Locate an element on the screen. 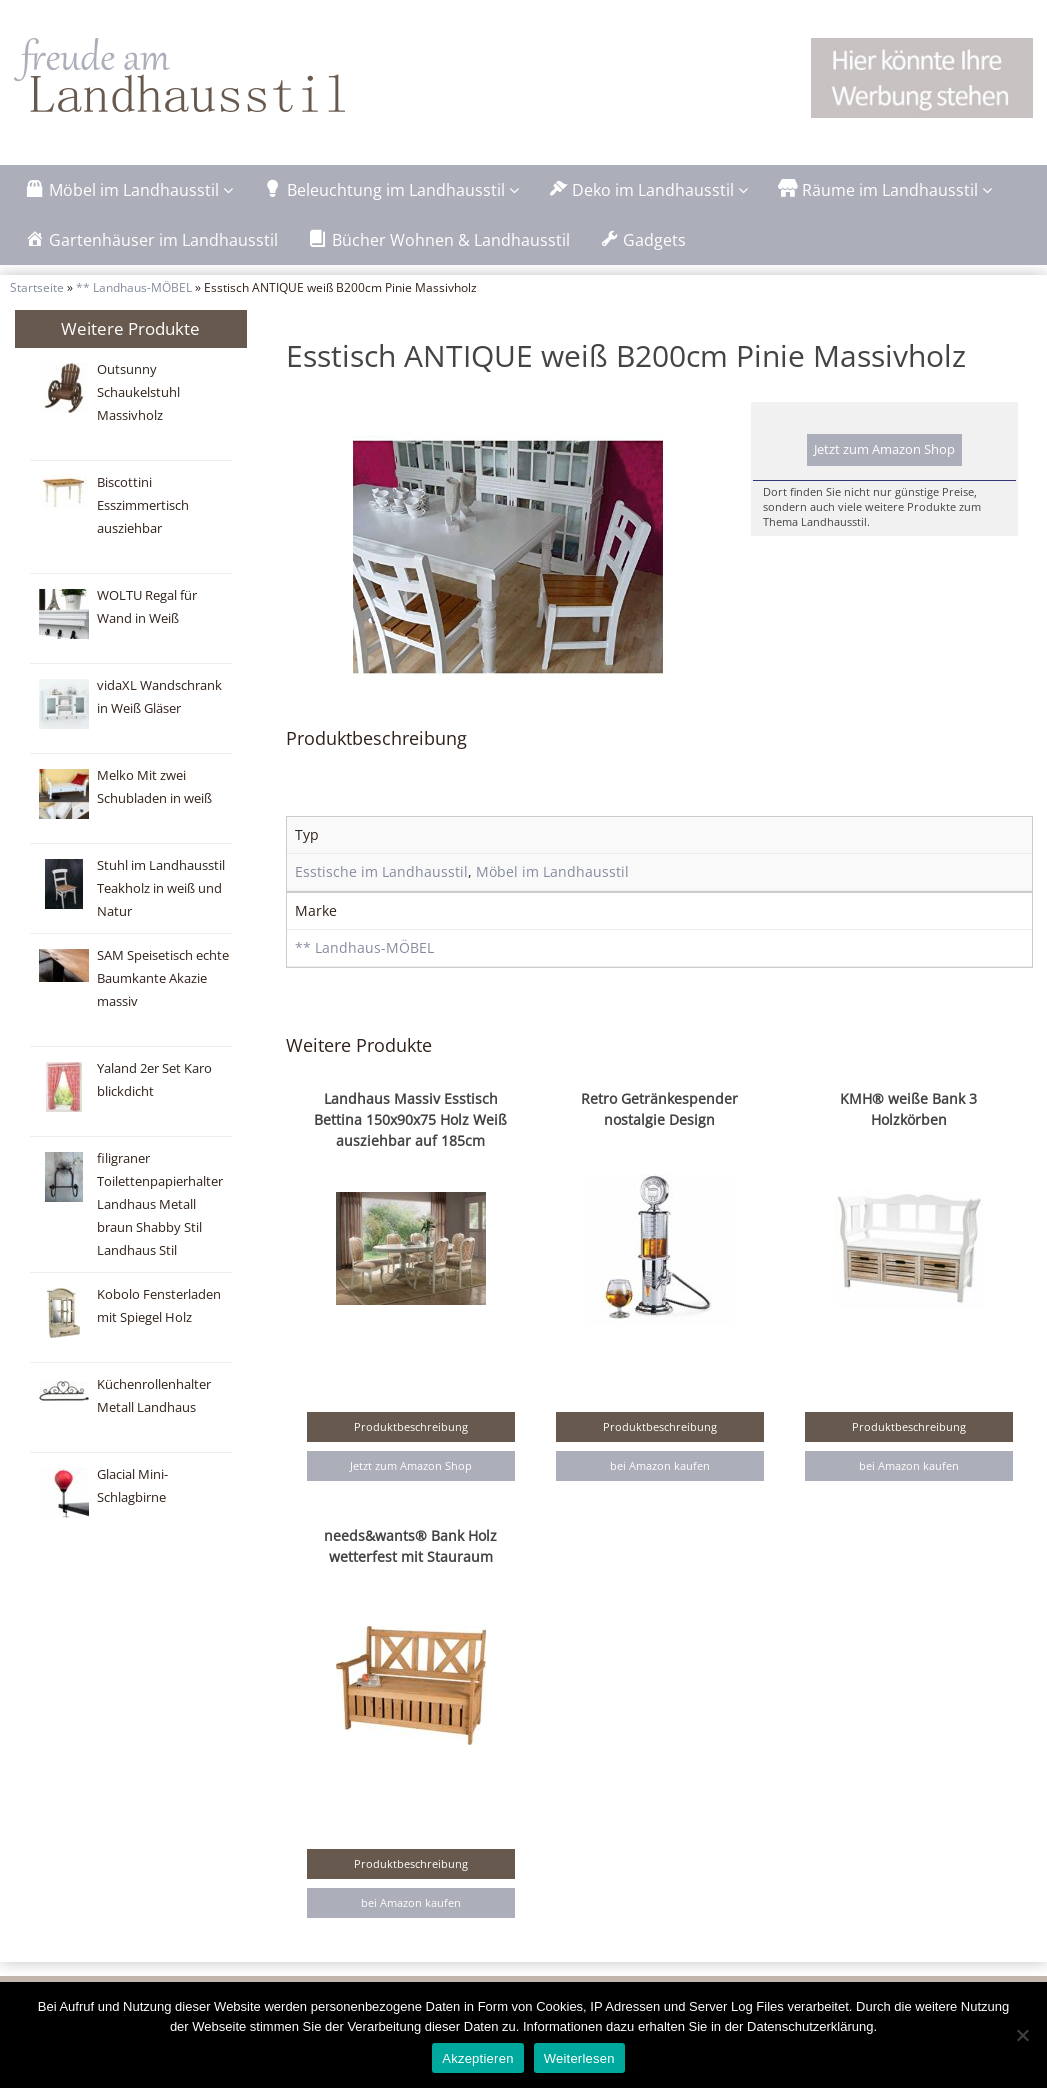 This screenshot has width=1047, height=2088. Landhaus Massiv Esstisch Bettina 150x90x75 Holz Weiß ausziehbar auf 185cm is located at coordinates (410, 1119).